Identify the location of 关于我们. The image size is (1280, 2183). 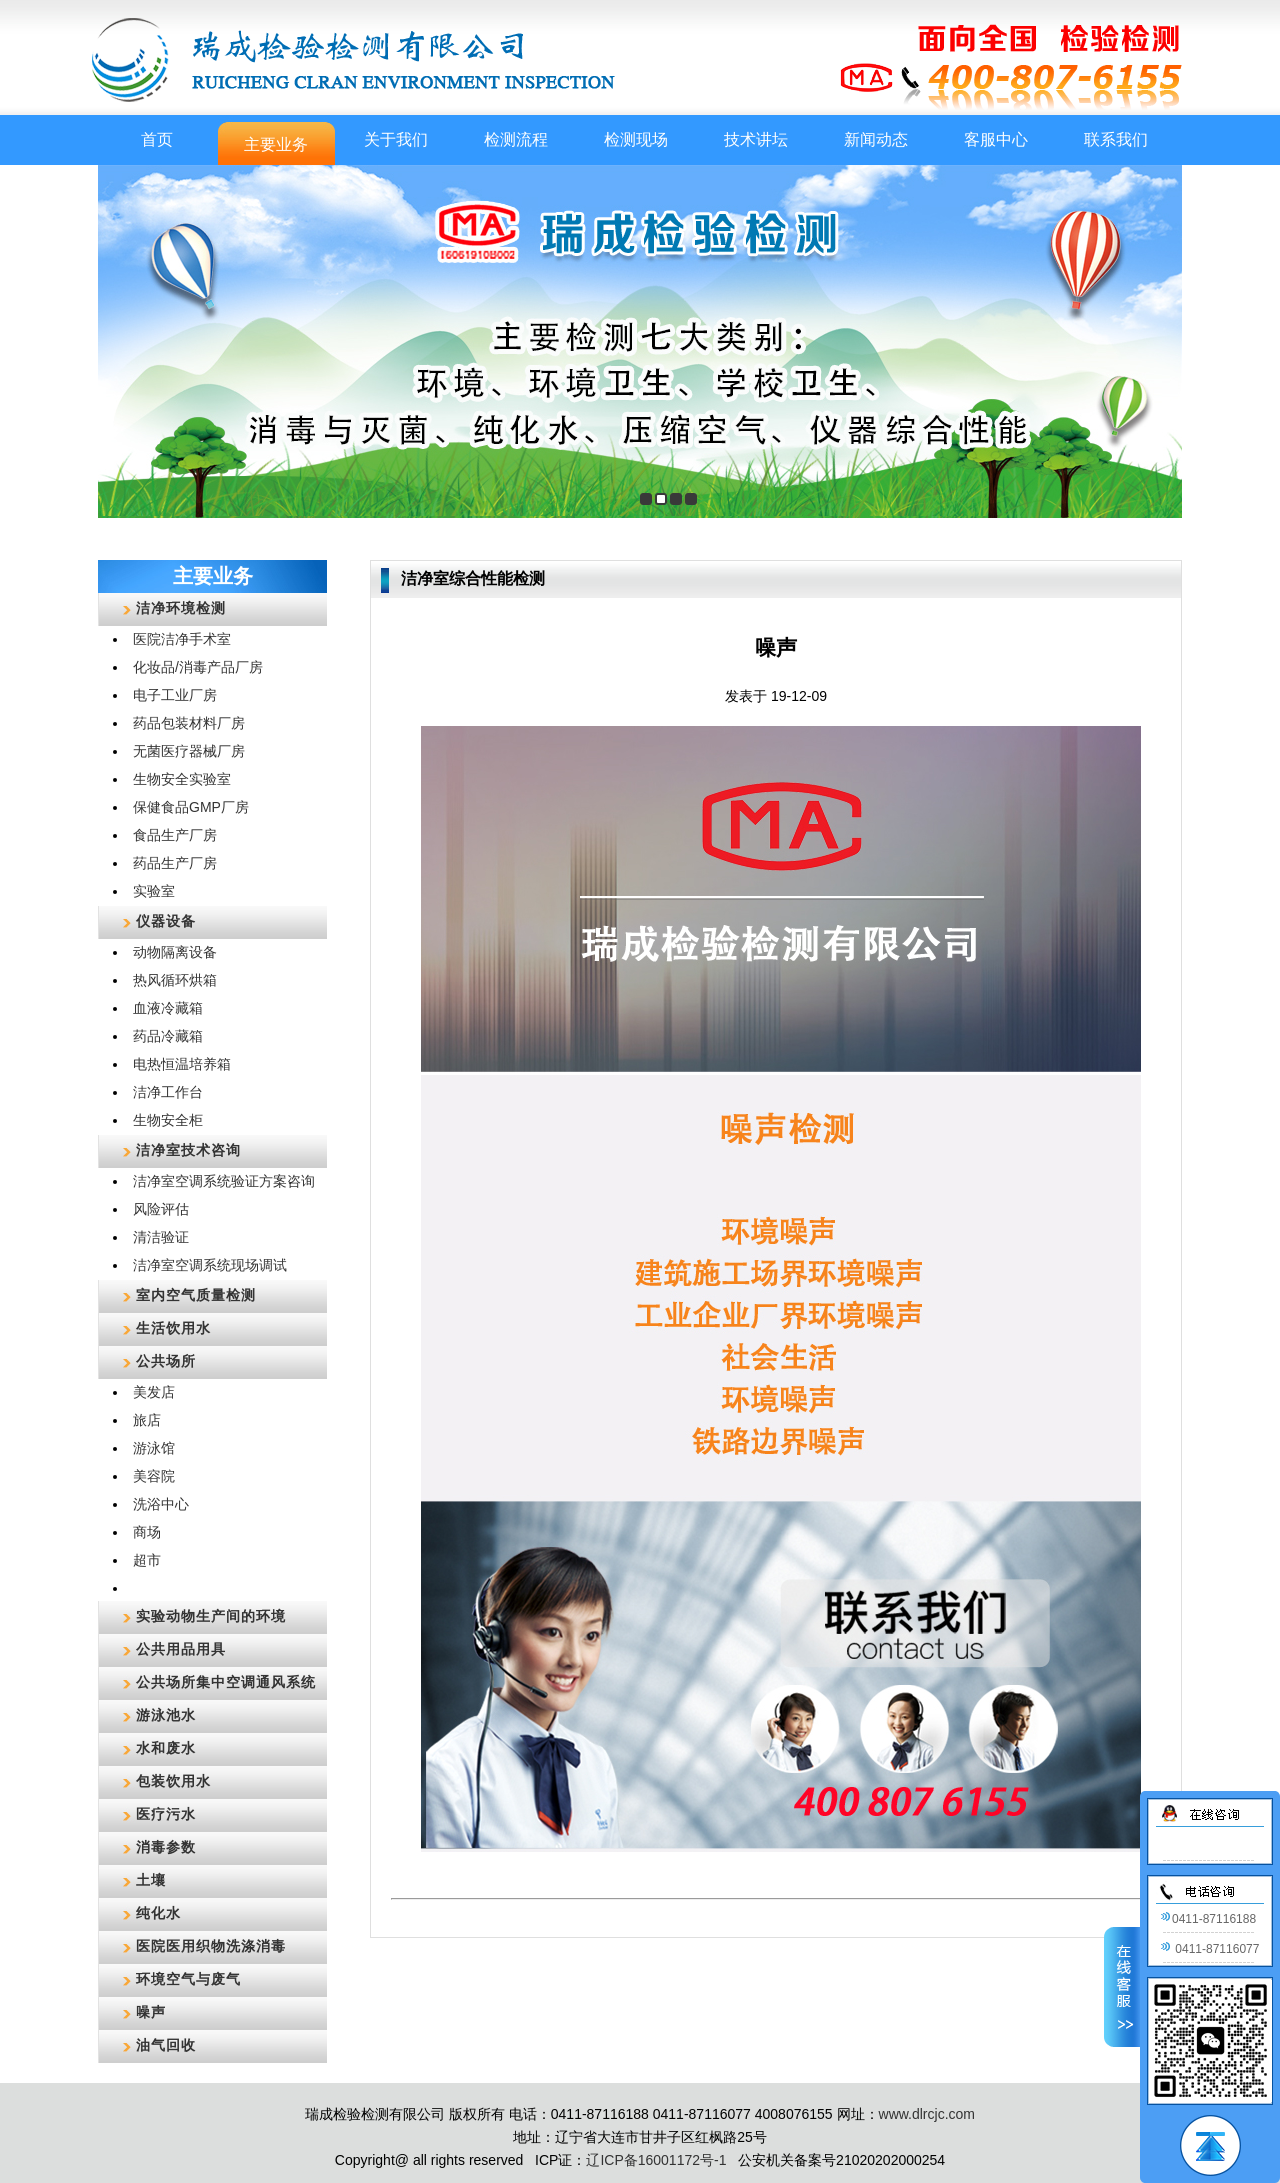
(396, 139).